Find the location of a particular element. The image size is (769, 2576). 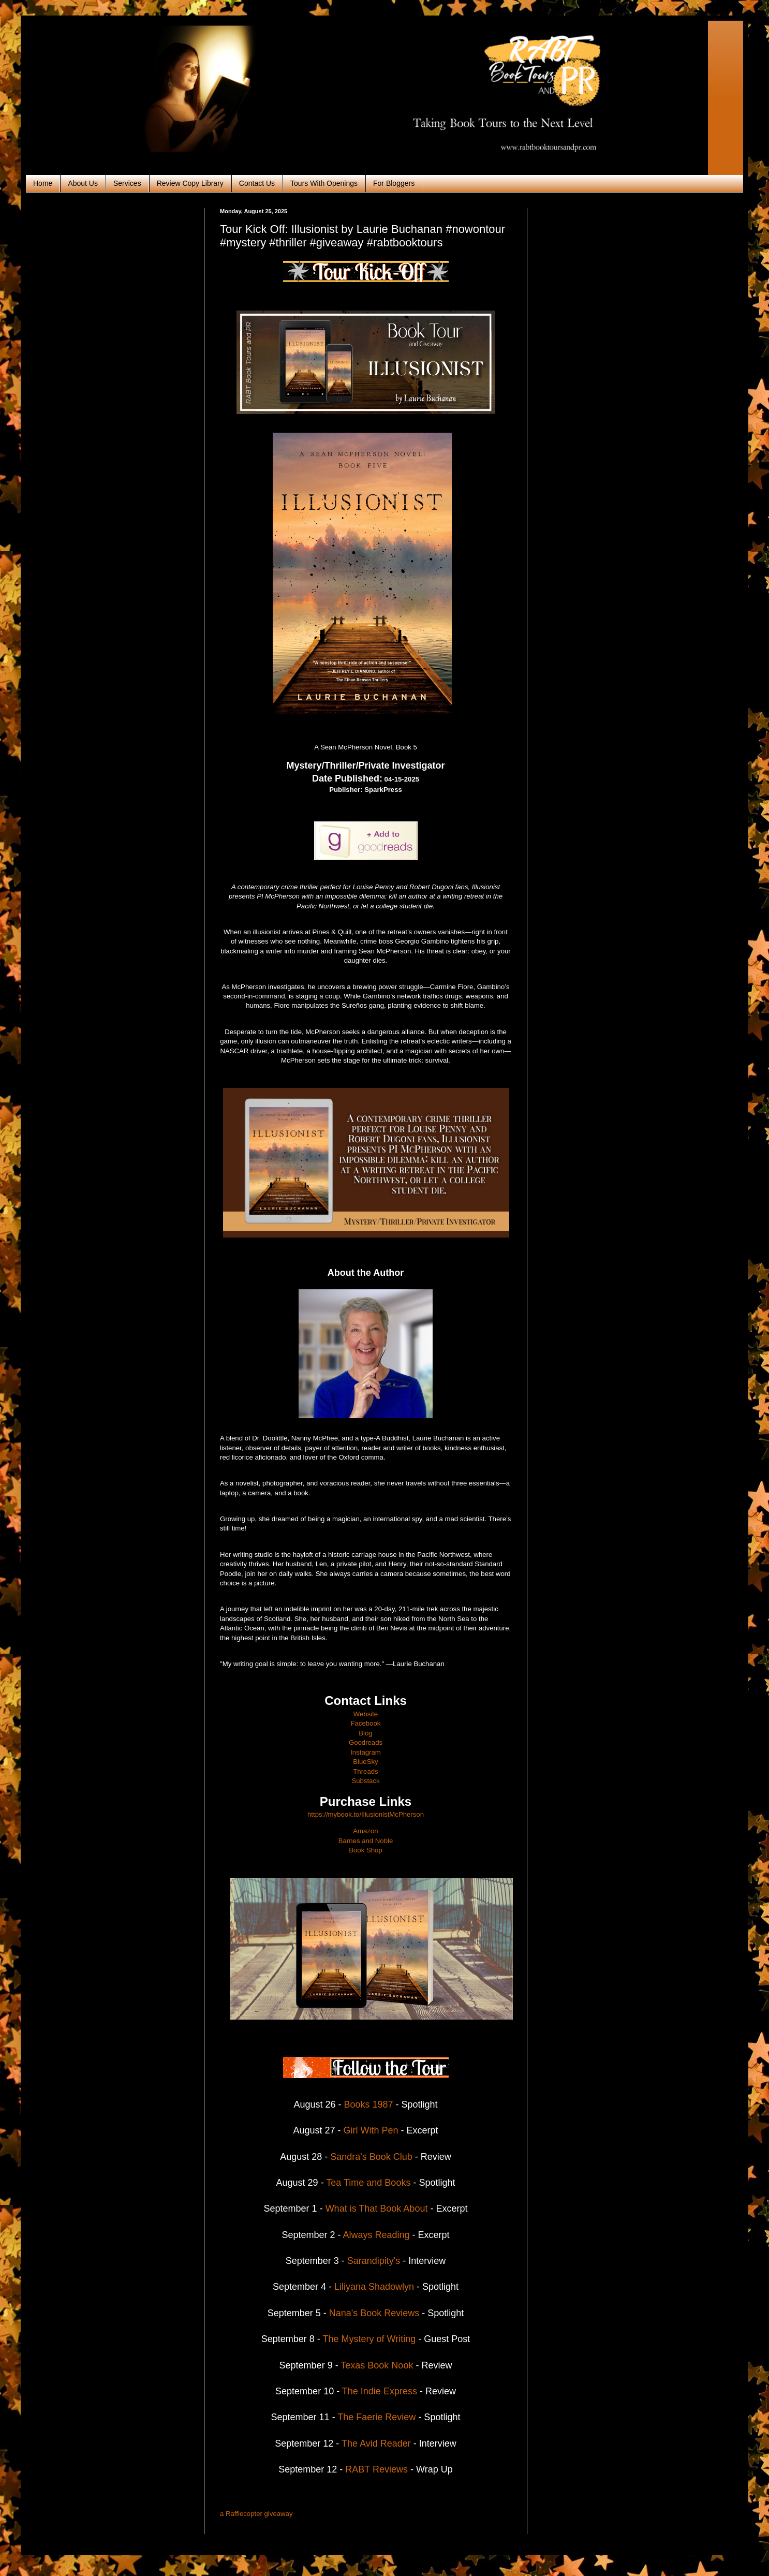

https://mybook.to/IllusionistMcPherson is located at coordinates (365, 1814).